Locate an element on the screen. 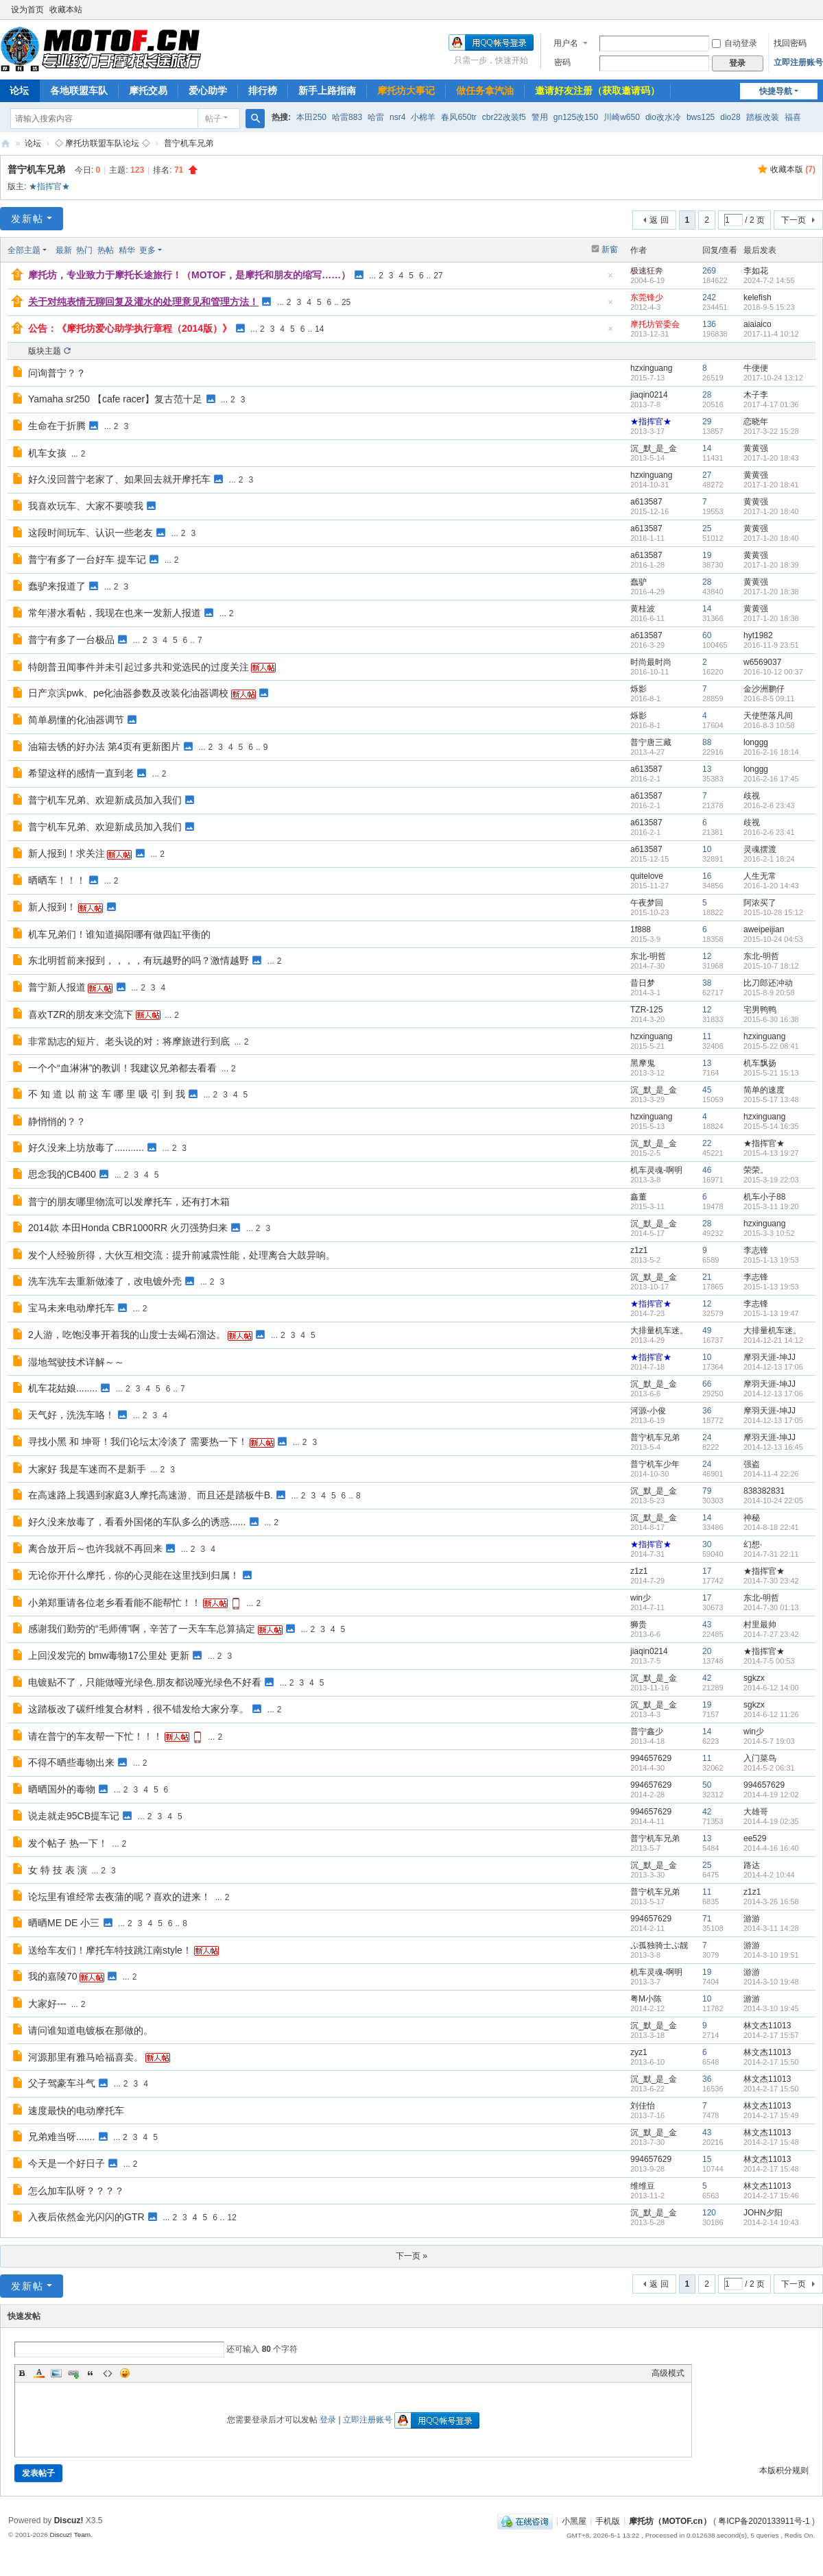  用户名 is located at coordinates (565, 43).